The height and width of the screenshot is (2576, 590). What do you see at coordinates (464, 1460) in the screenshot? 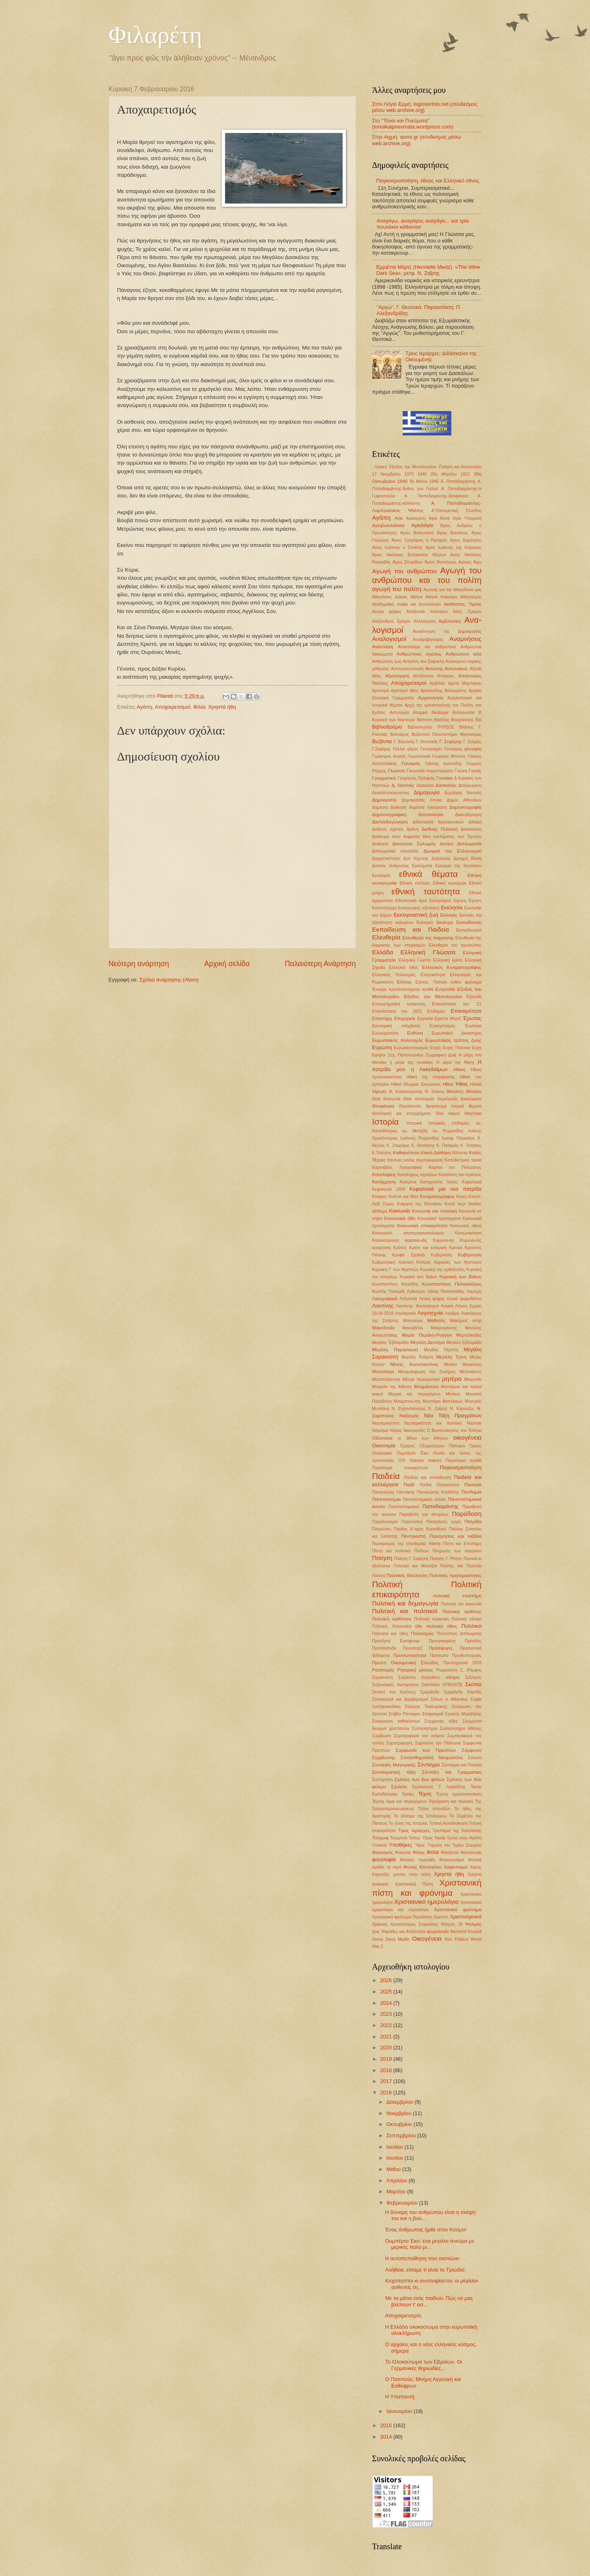
I see `Παγκόσμια αγαθά` at bounding box center [464, 1460].